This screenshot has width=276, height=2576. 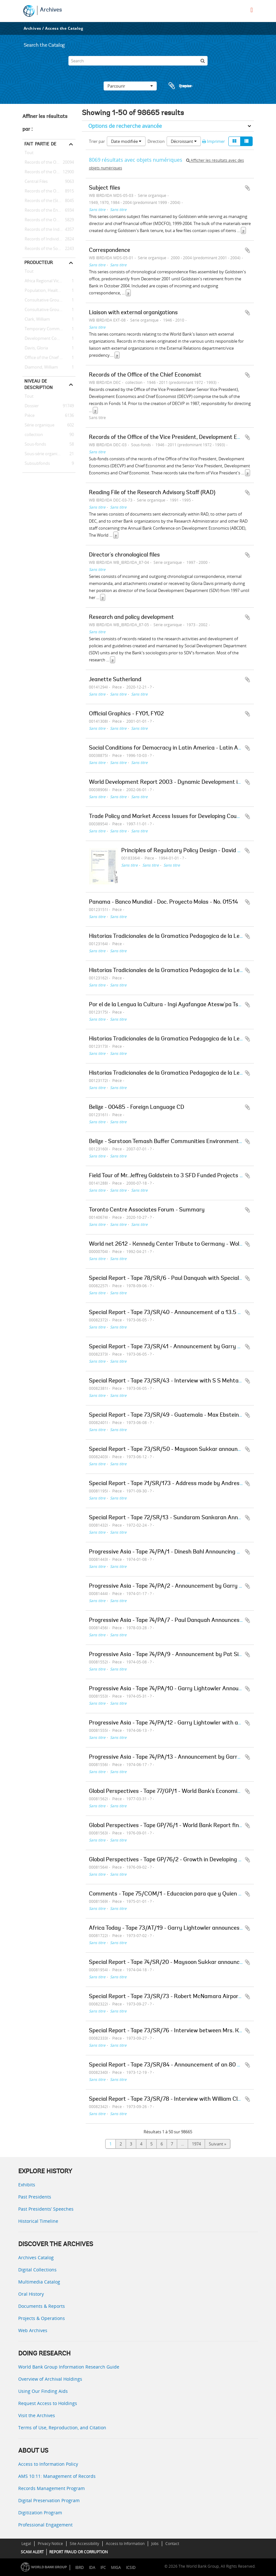 I want to click on [menu], so click(x=251, y=10).